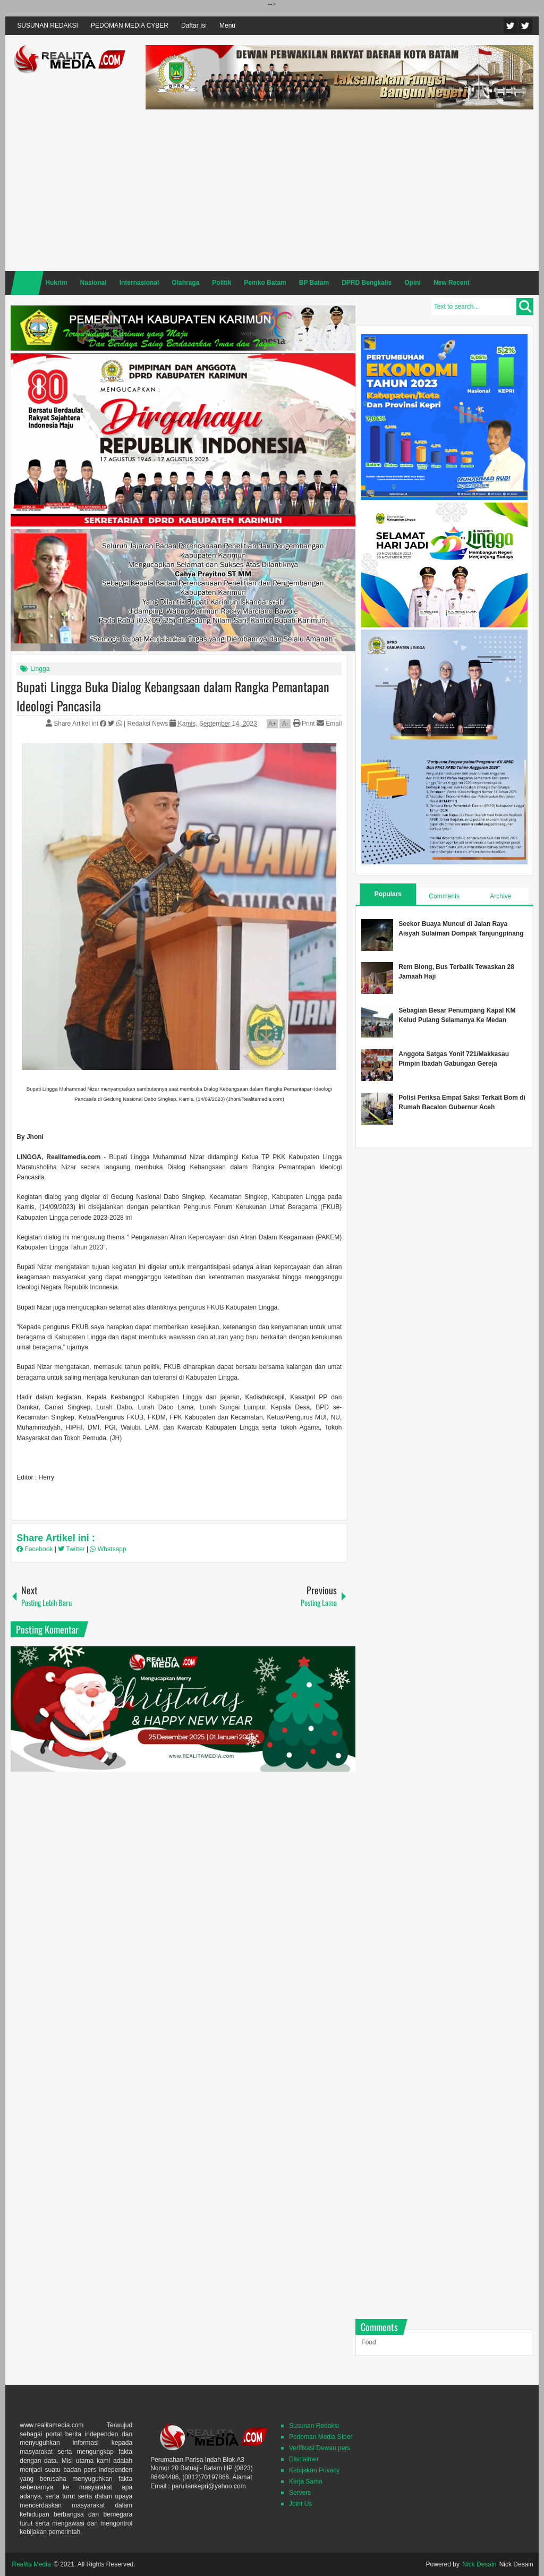 The width and height of the screenshot is (544, 2576). I want to click on Email, so click(329, 723).